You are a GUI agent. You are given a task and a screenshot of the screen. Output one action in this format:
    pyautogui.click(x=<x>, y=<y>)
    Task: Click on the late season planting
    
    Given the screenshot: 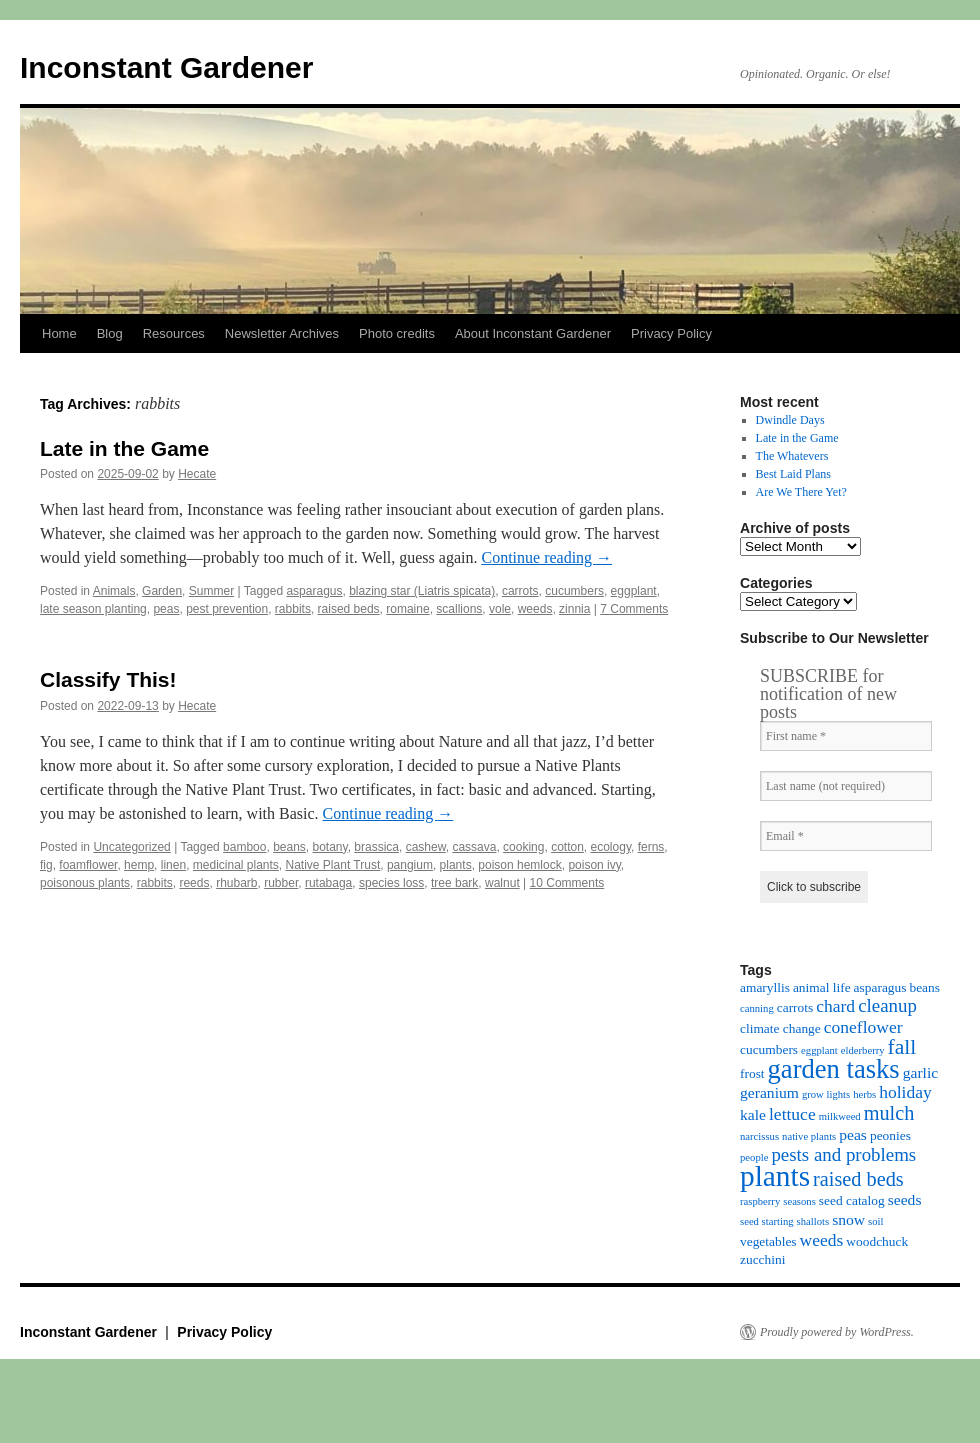 What is the action you would take?
    pyautogui.click(x=93, y=609)
    